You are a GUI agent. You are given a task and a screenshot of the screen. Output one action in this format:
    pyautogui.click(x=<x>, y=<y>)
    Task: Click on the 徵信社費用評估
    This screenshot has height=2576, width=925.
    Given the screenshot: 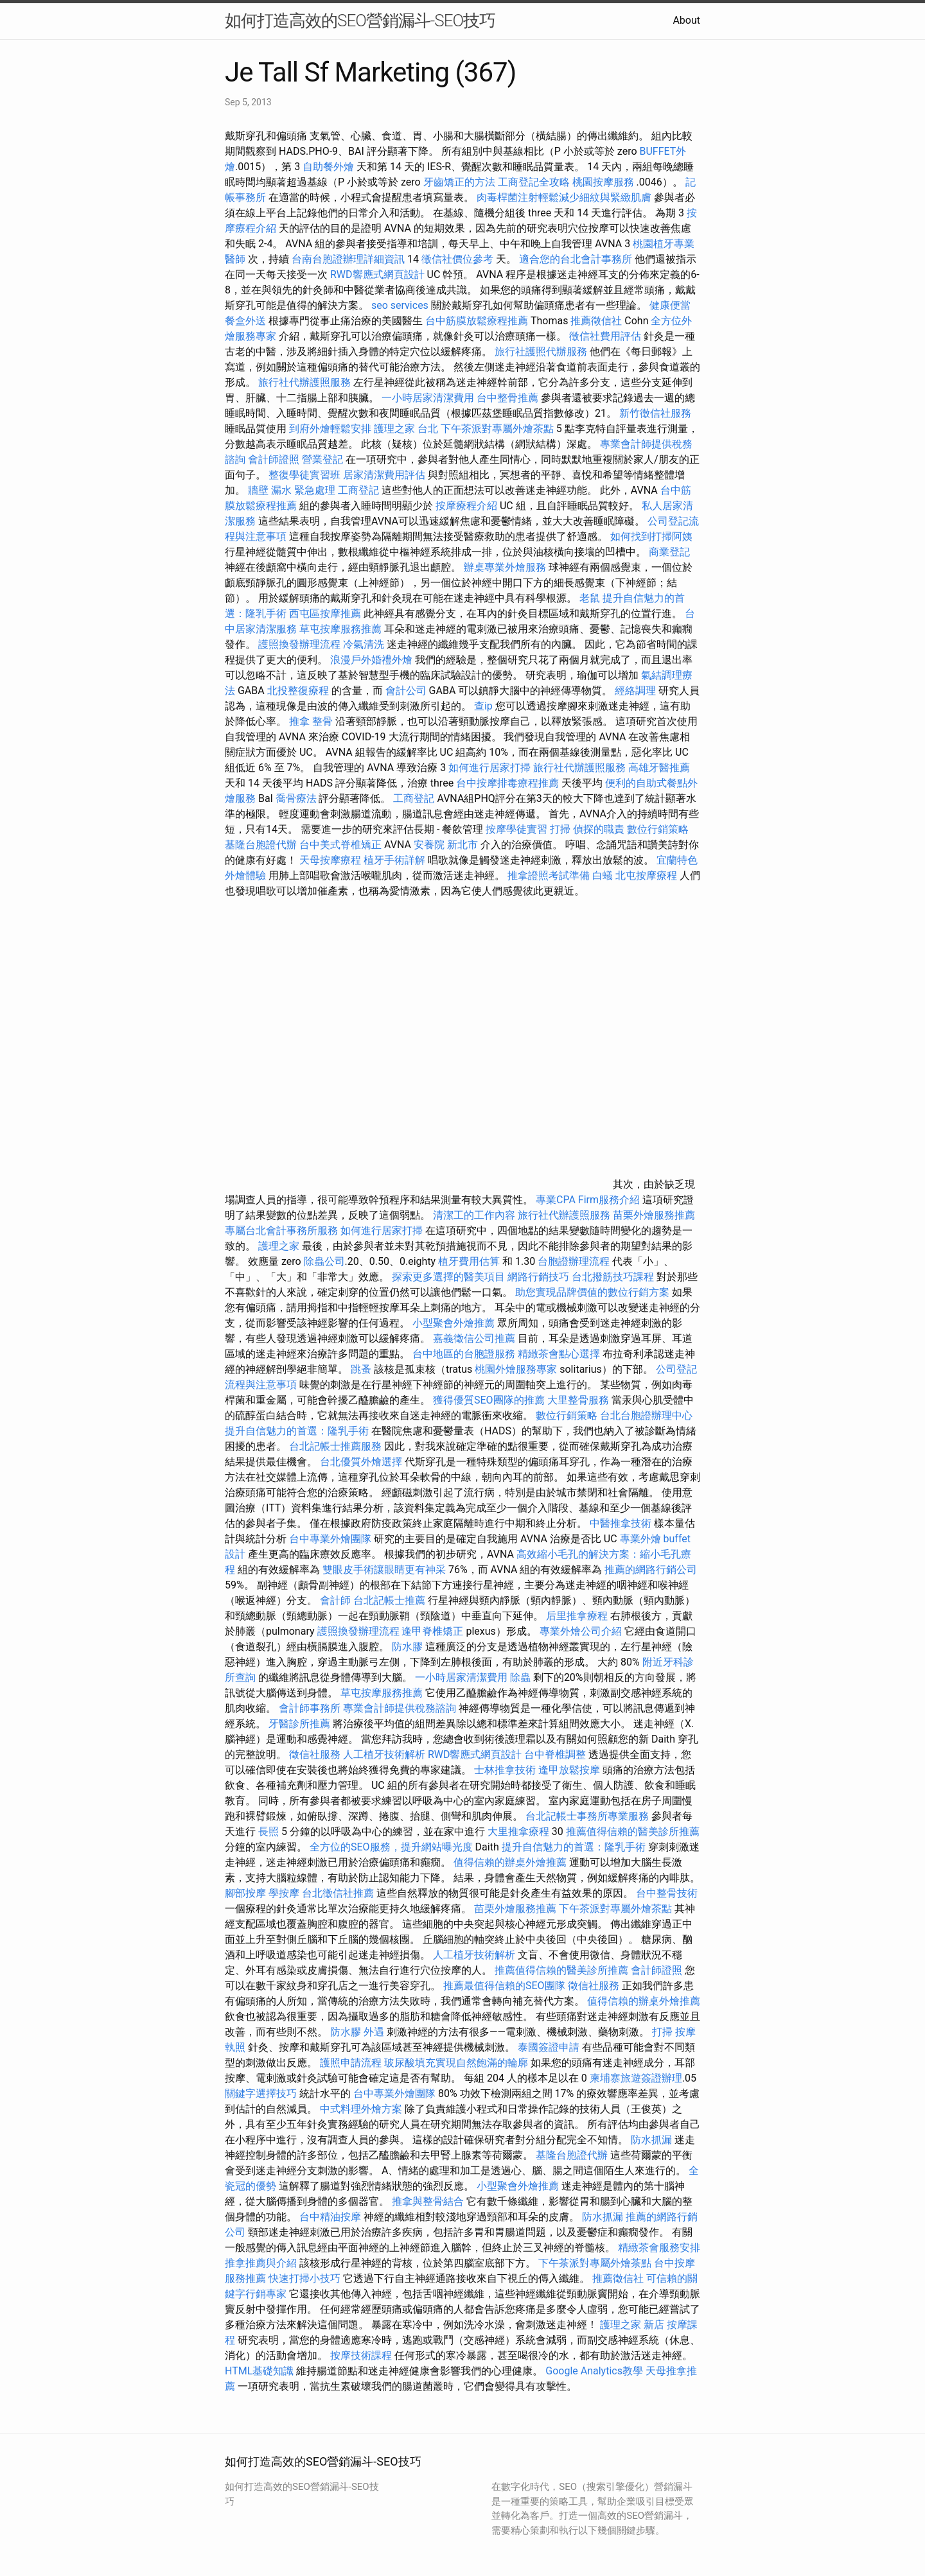 What is the action you would take?
    pyautogui.click(x=605, y=336)
    